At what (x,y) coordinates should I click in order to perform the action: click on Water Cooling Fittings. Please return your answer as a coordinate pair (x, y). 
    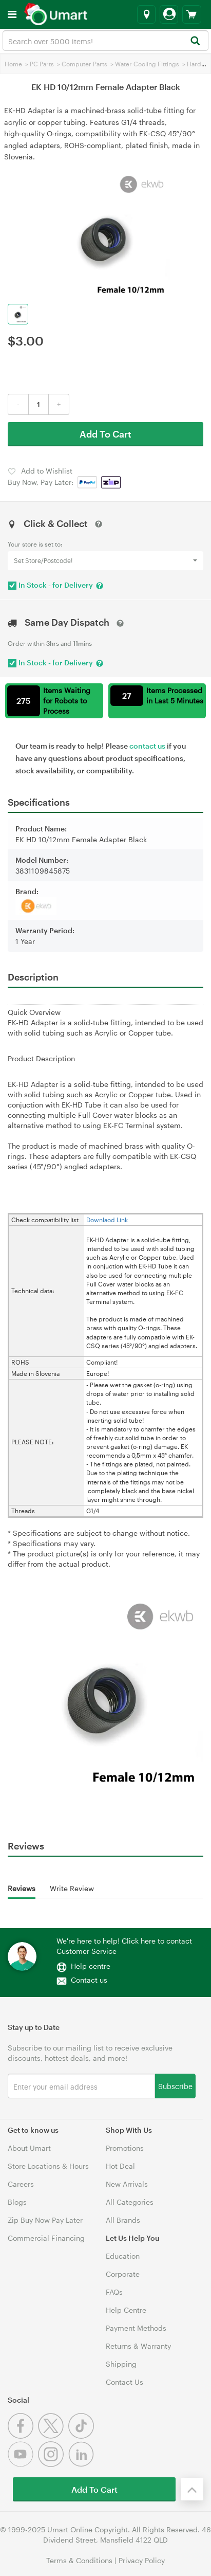
    Looking at the image, I should click on (147, 63).